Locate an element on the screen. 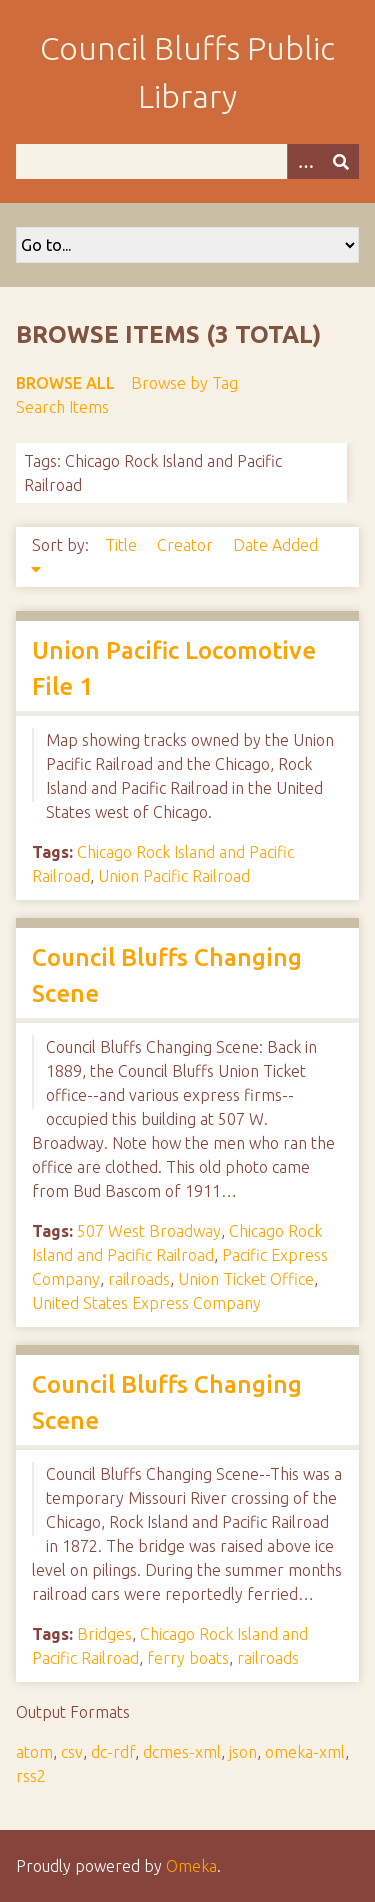 This screenshot has height=1902, width=375. 507 West Broadway is located at coordinates (149, 1231).